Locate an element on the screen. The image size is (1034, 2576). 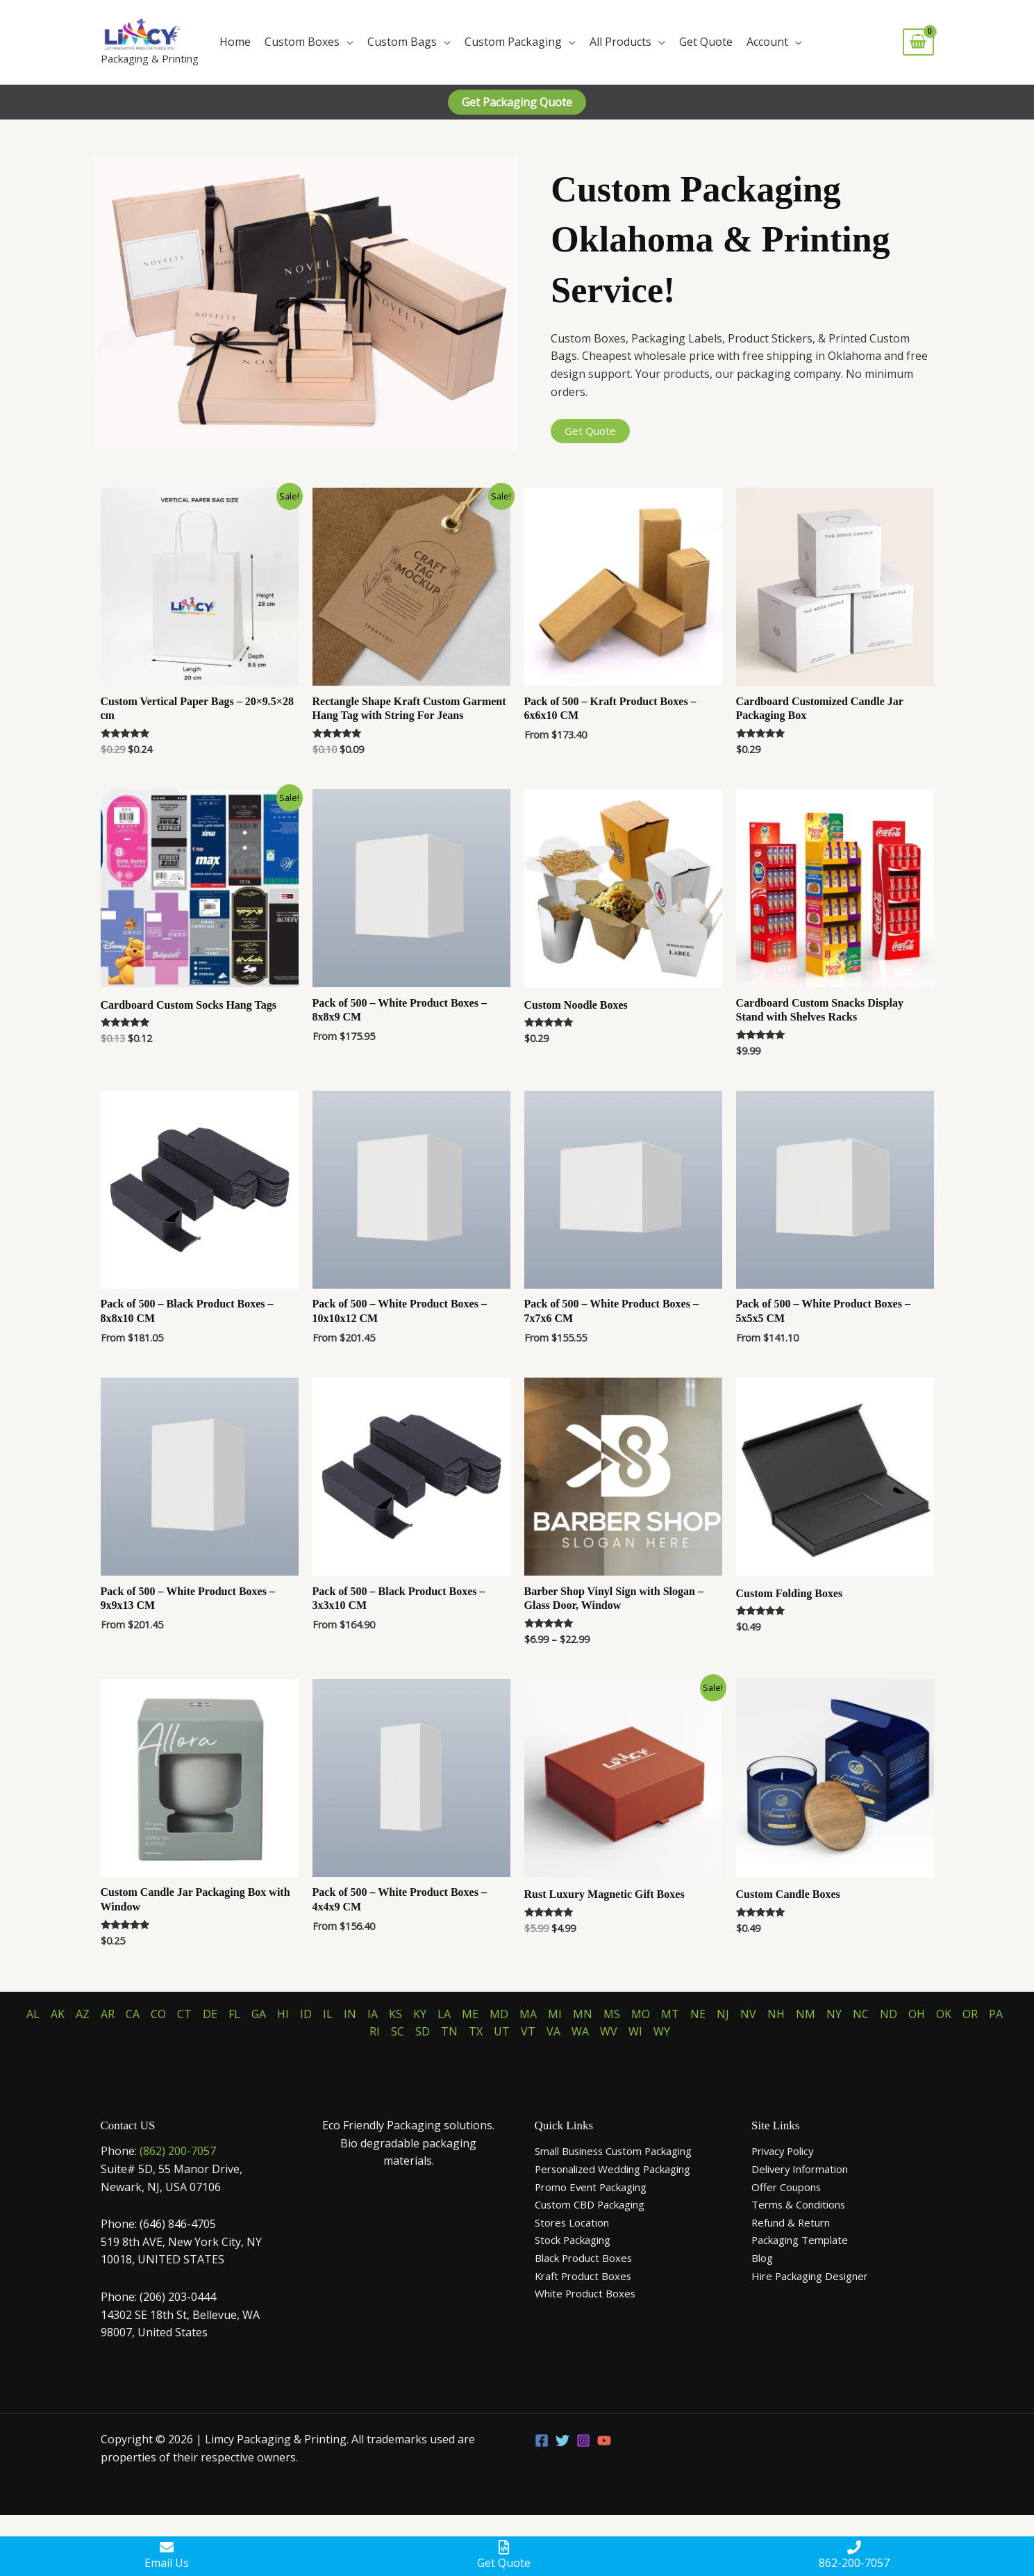
[View Shopping Cart, empty] is located at coordinates (918, 42).